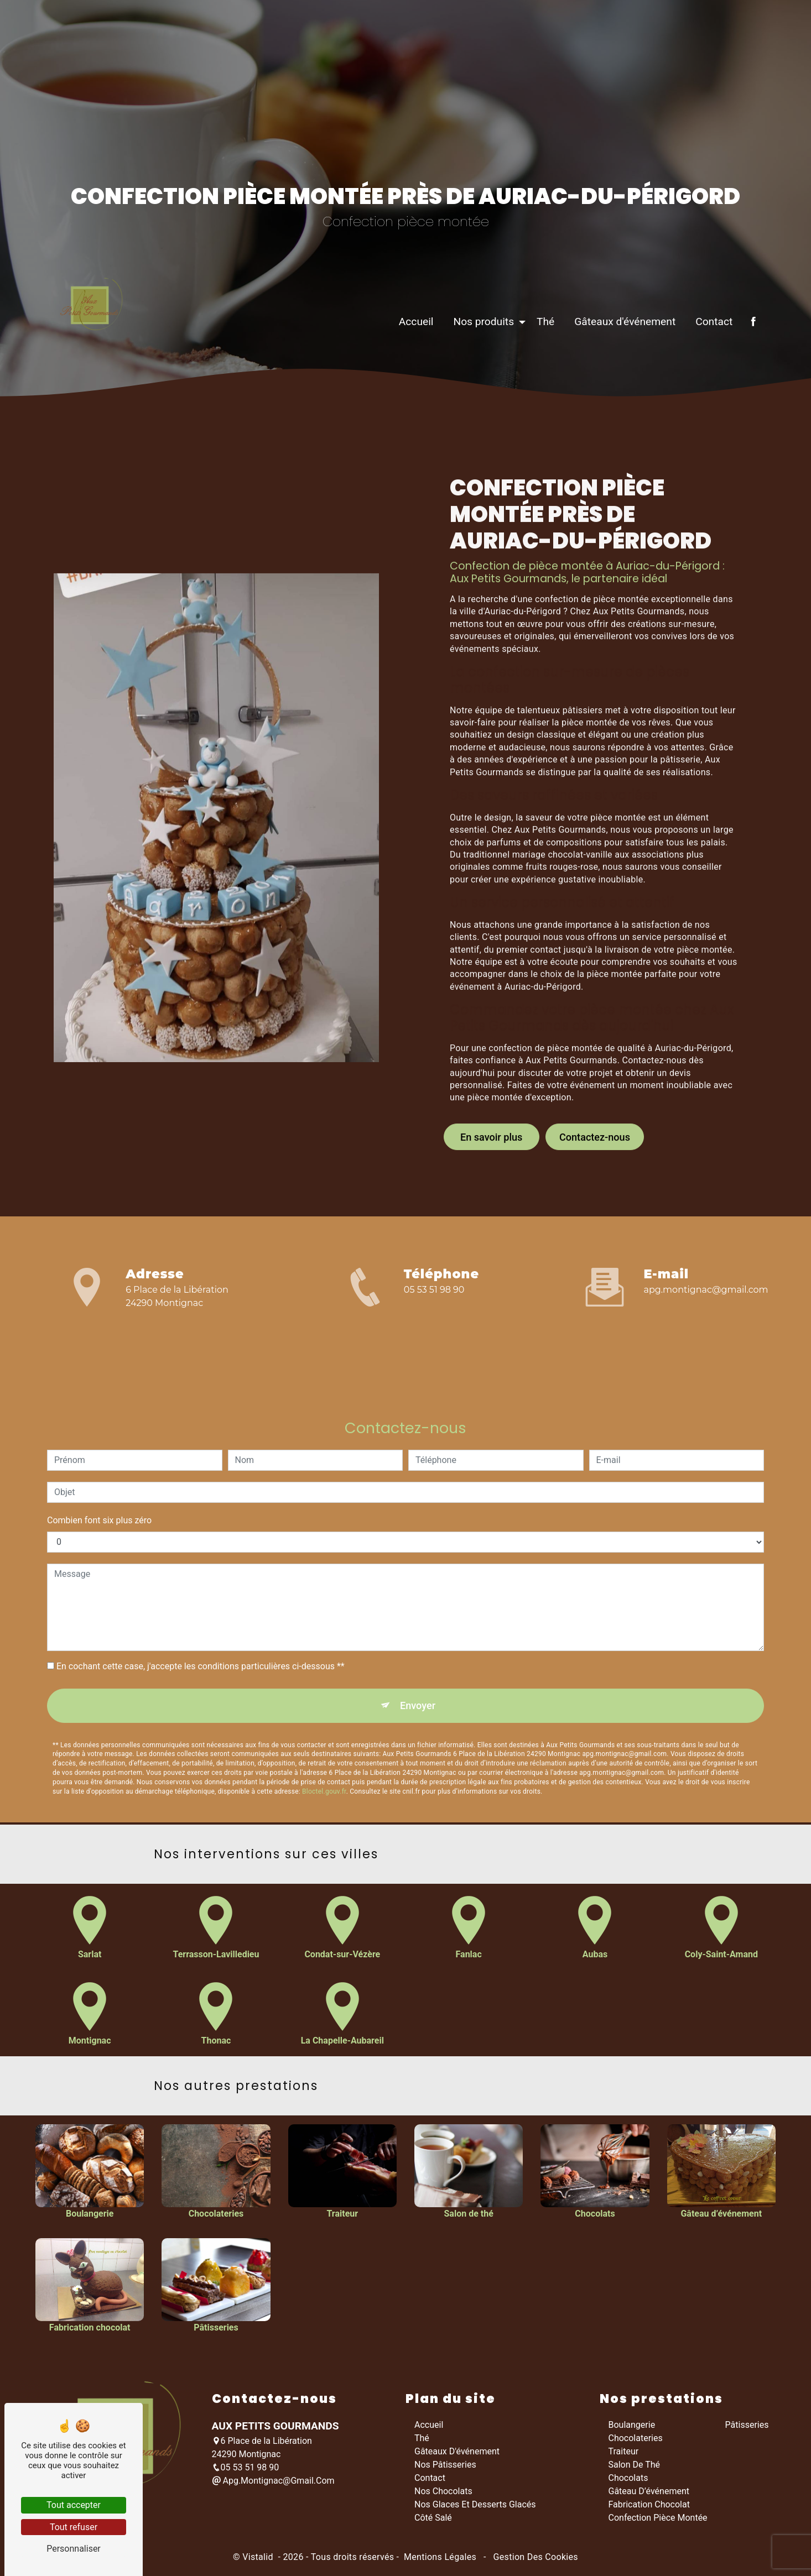 This screenshot has height=2576, width=811. What do you see at coordinates (537, 373) in the screenshot?
I see `Thé` at bounding box center [537, 373].